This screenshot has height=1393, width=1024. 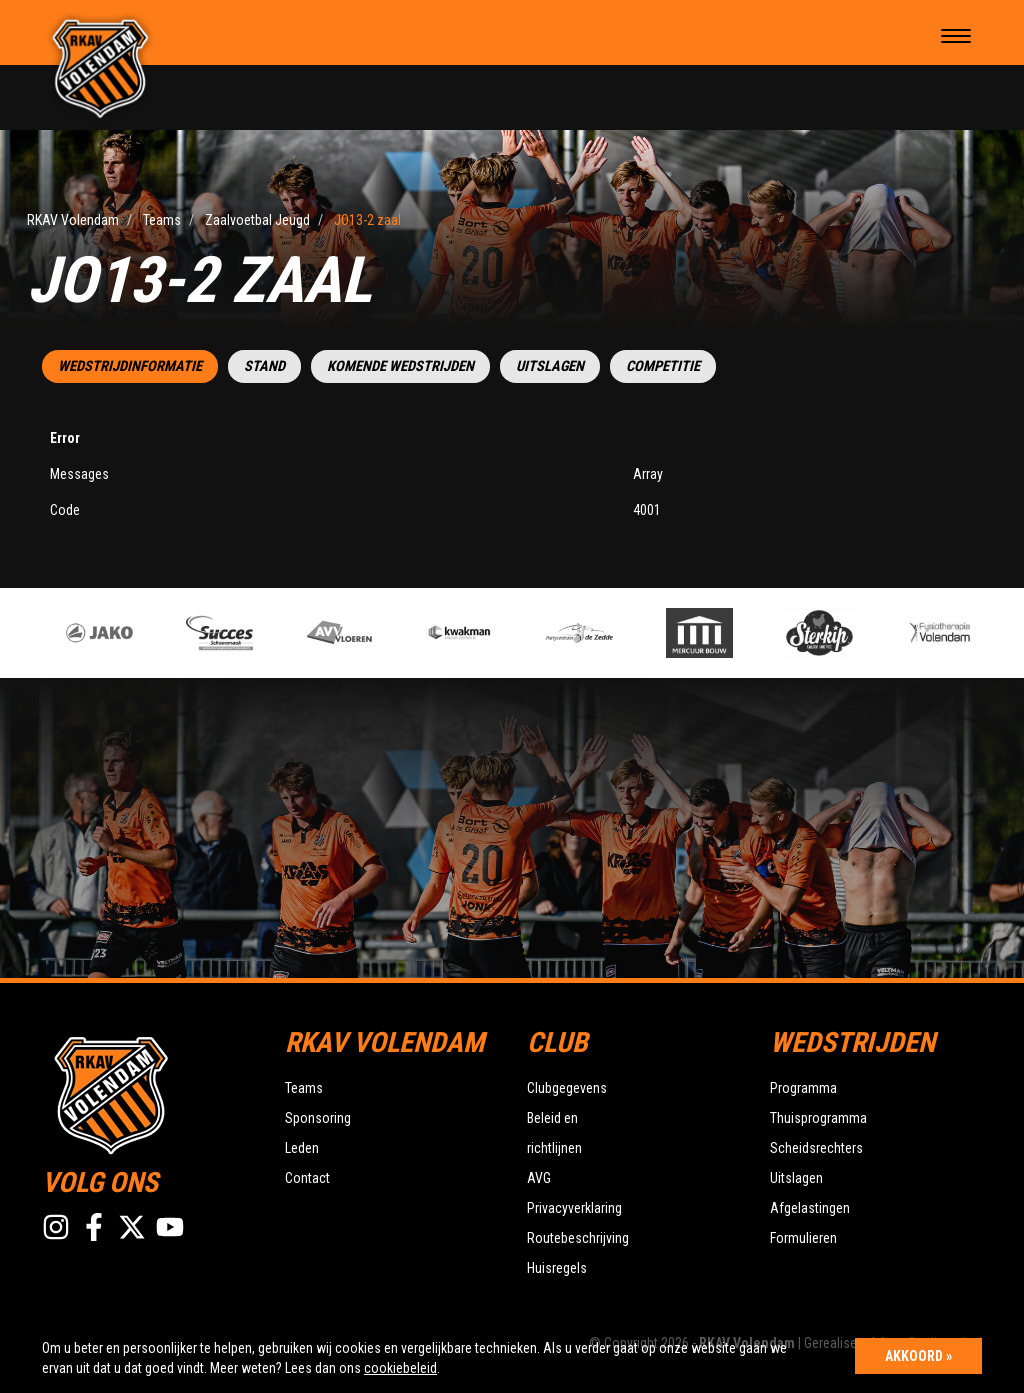 What do you see at coordinates (578, 1238) in the screenshot?
I see `Routebeschrijving` at bounding box center [578, 1238].